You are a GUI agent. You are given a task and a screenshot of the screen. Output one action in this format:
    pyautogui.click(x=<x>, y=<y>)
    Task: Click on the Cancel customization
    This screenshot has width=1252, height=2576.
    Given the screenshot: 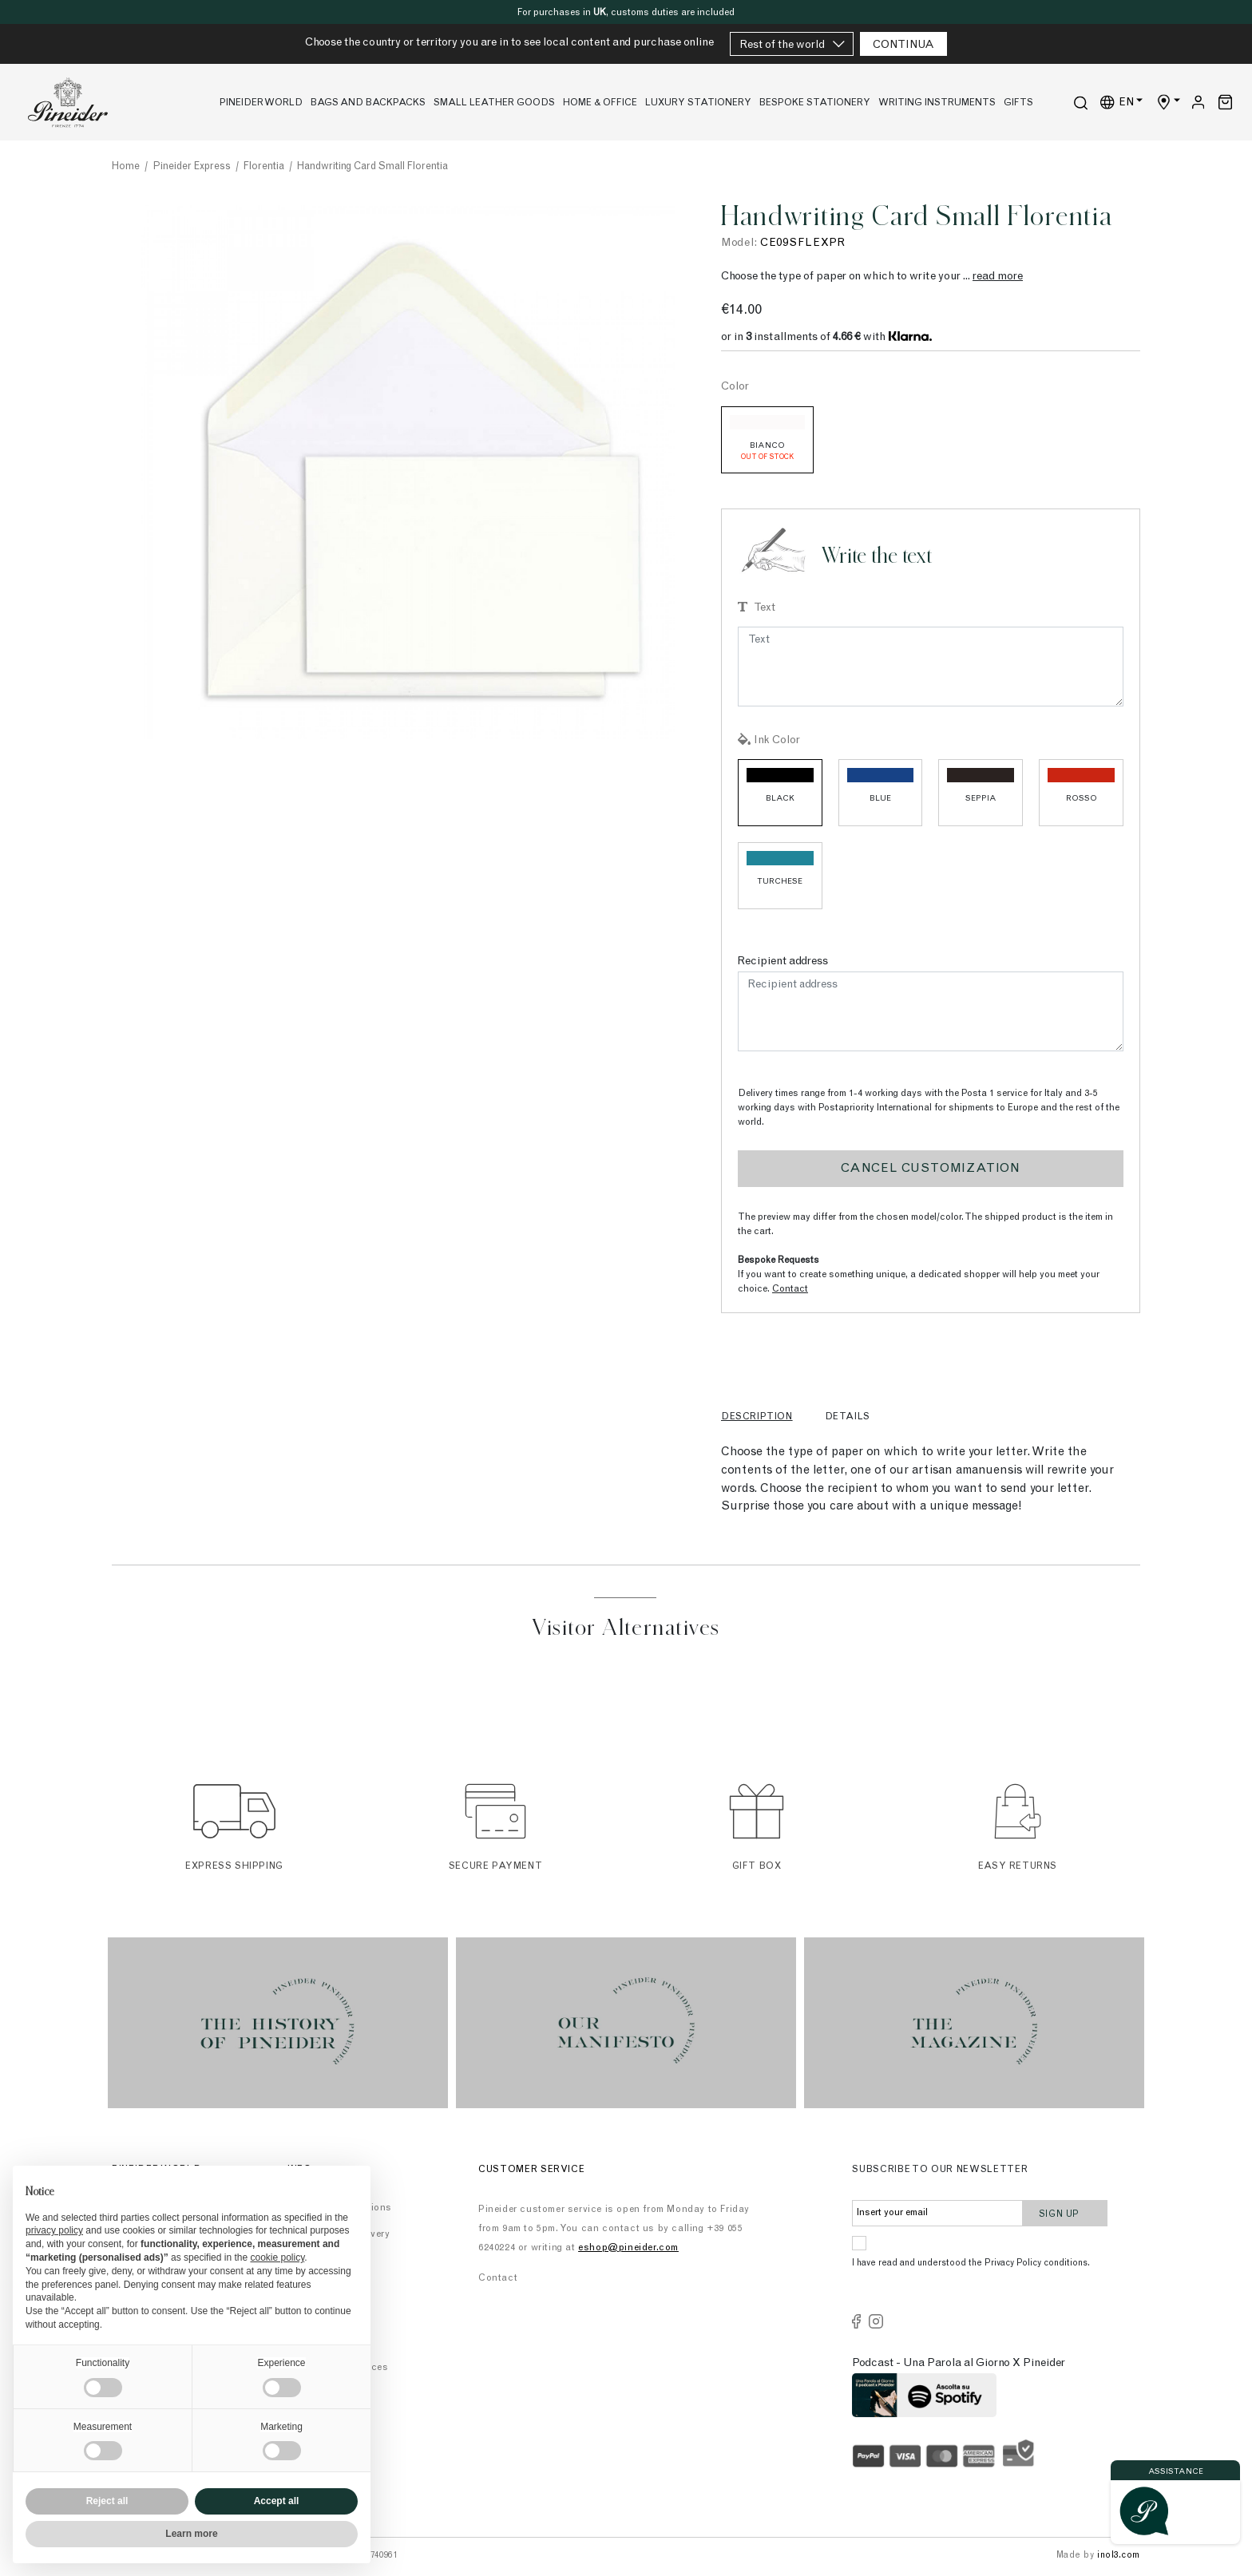 What is the action you would take?
    pyautogui.click(x=930, y=1168)
    